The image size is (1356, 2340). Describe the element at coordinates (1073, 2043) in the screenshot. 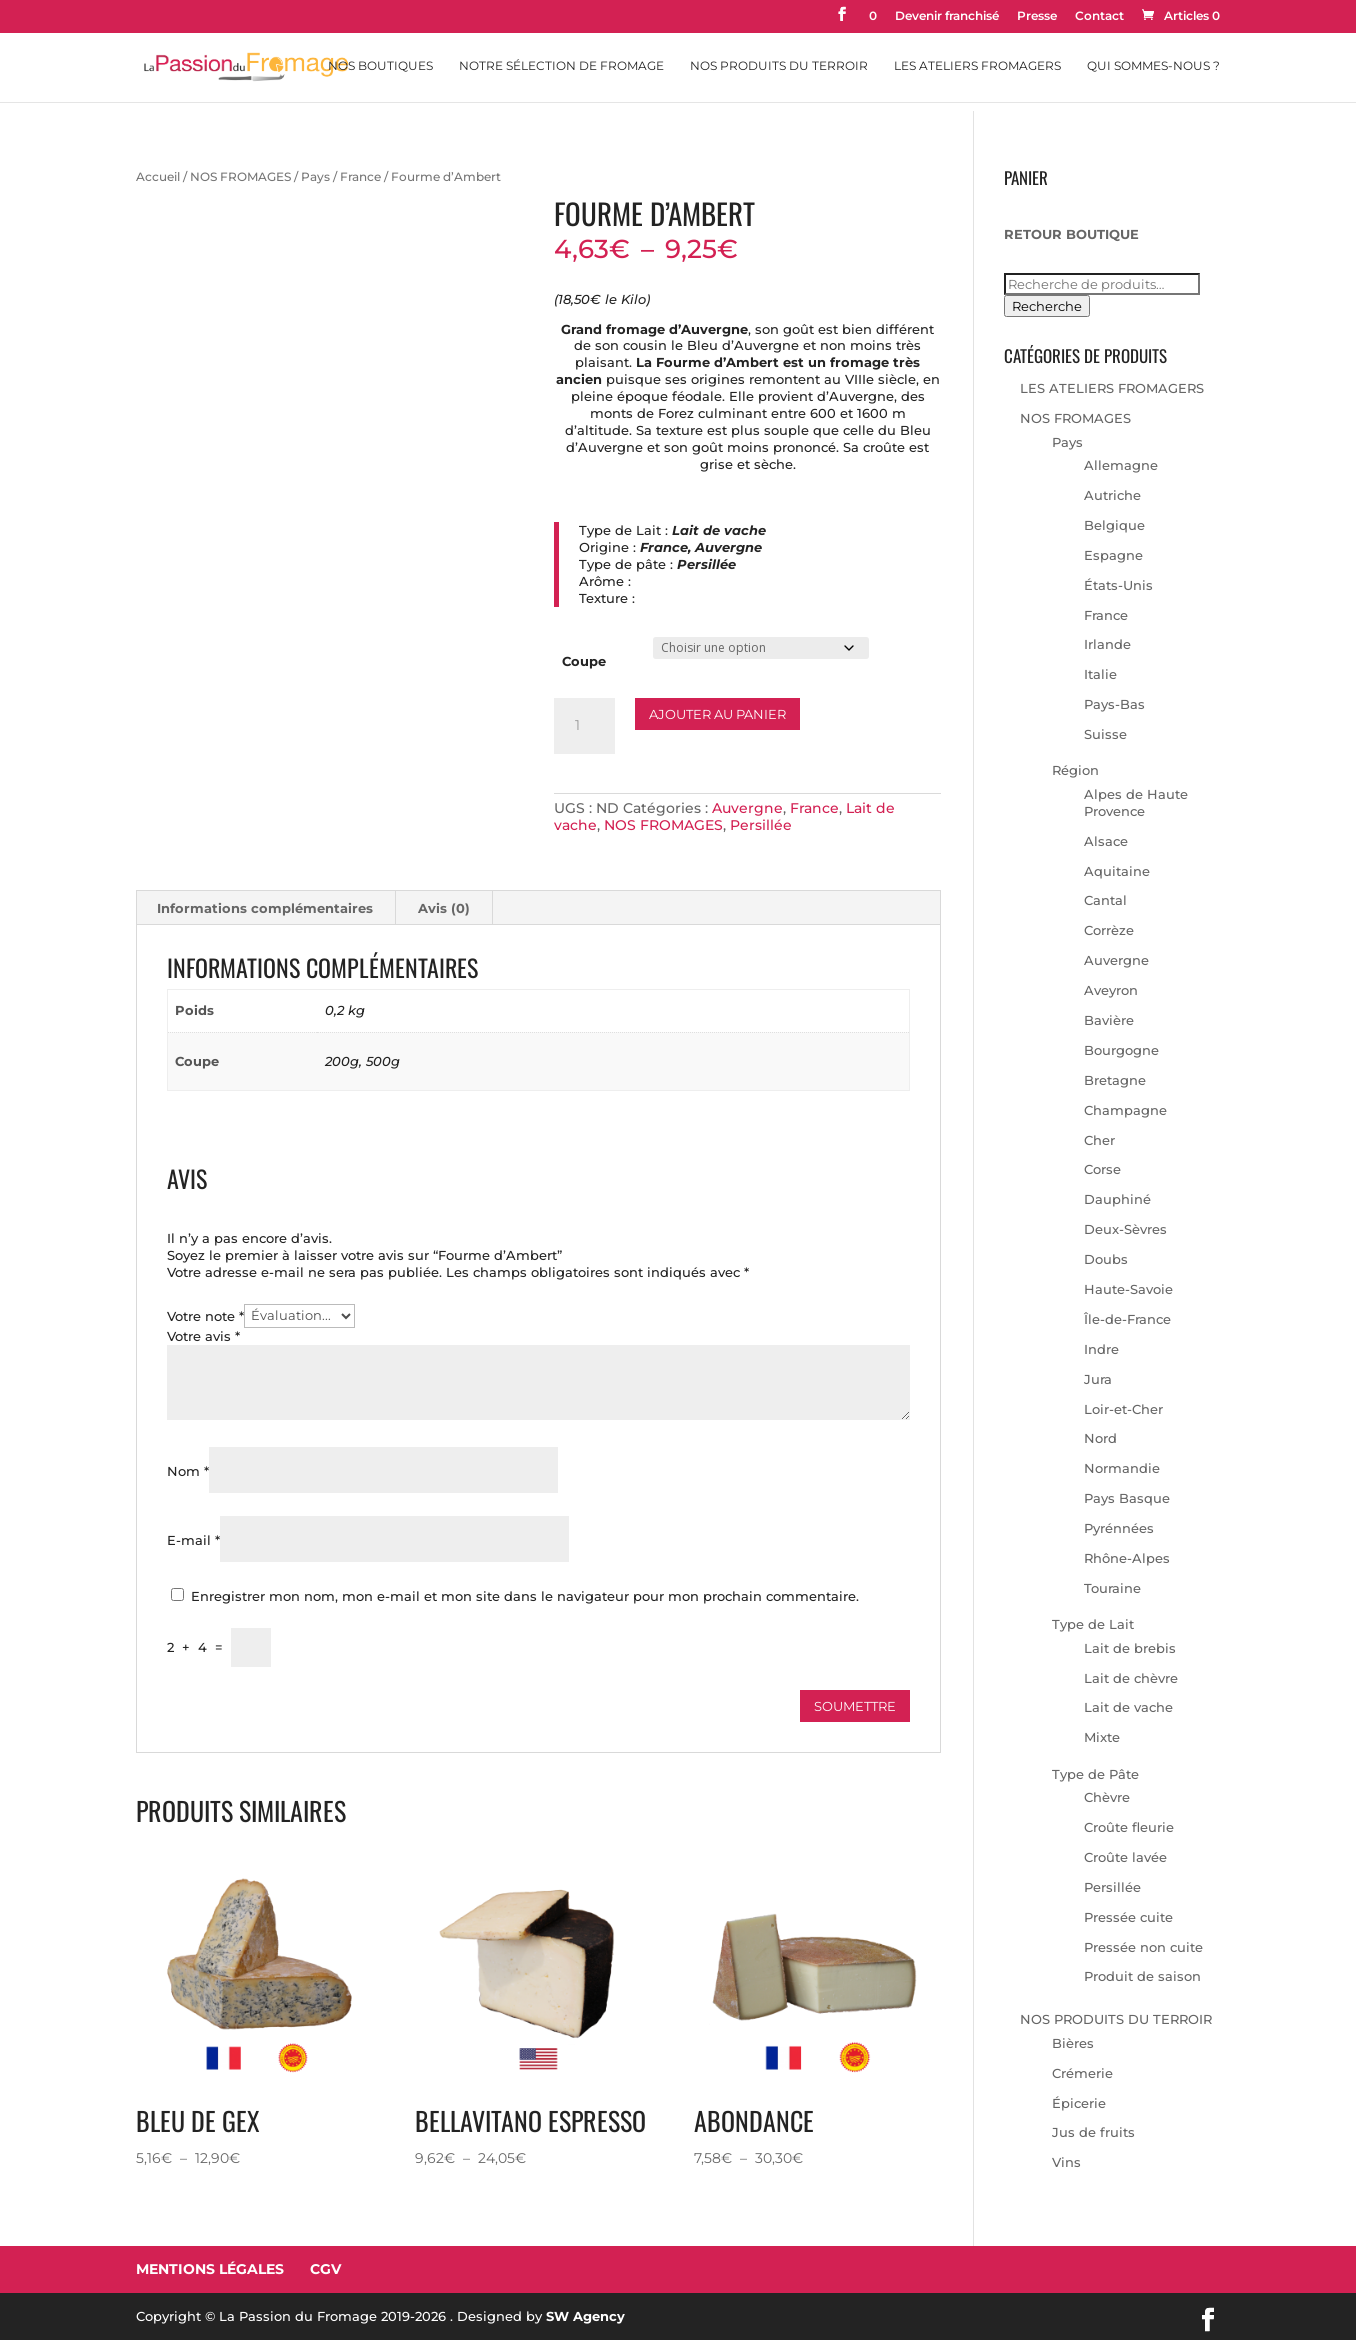

I see `Bières` at that location.